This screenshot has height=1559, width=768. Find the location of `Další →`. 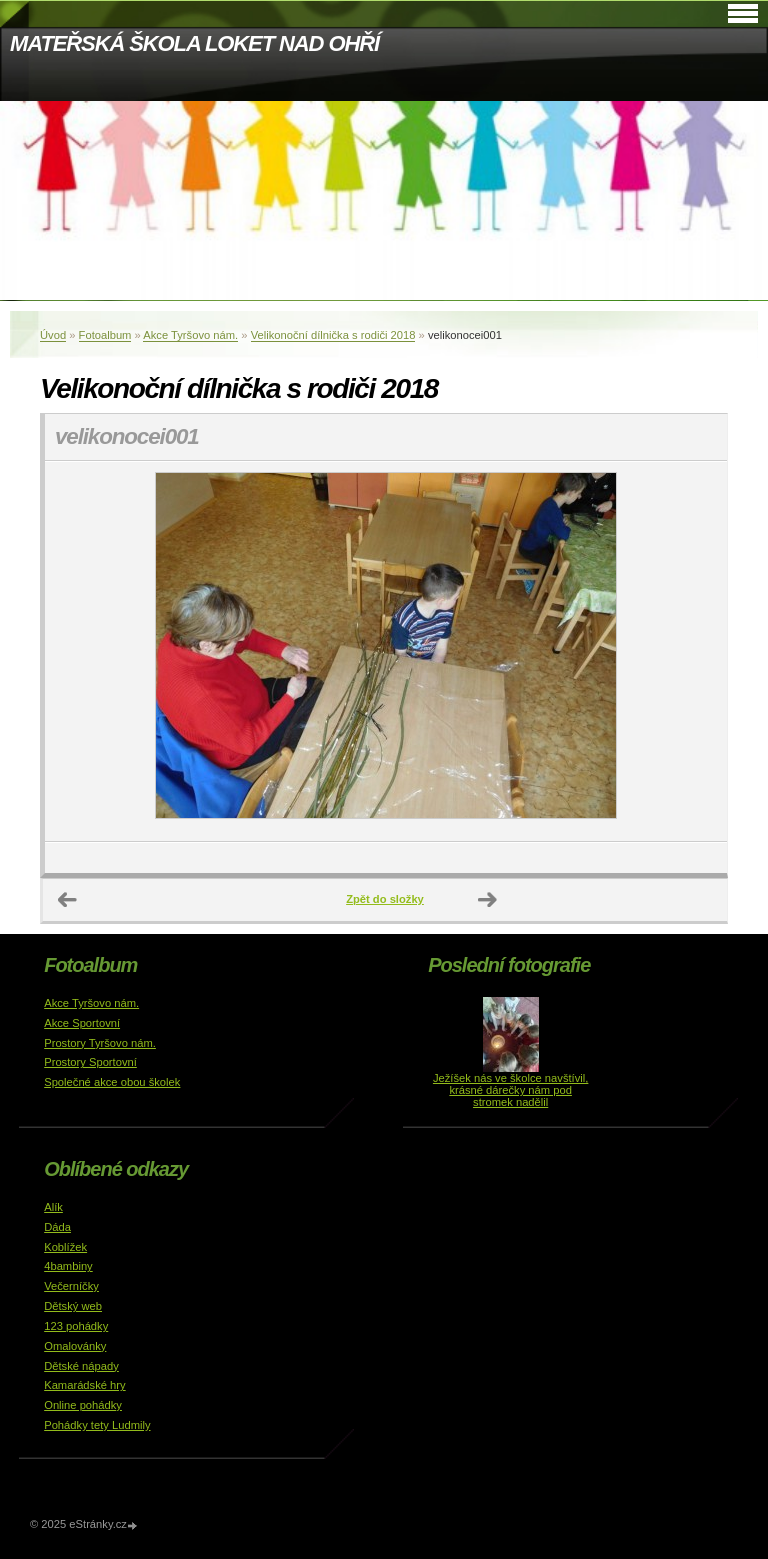

Další → is located at coordinates (488, 900).